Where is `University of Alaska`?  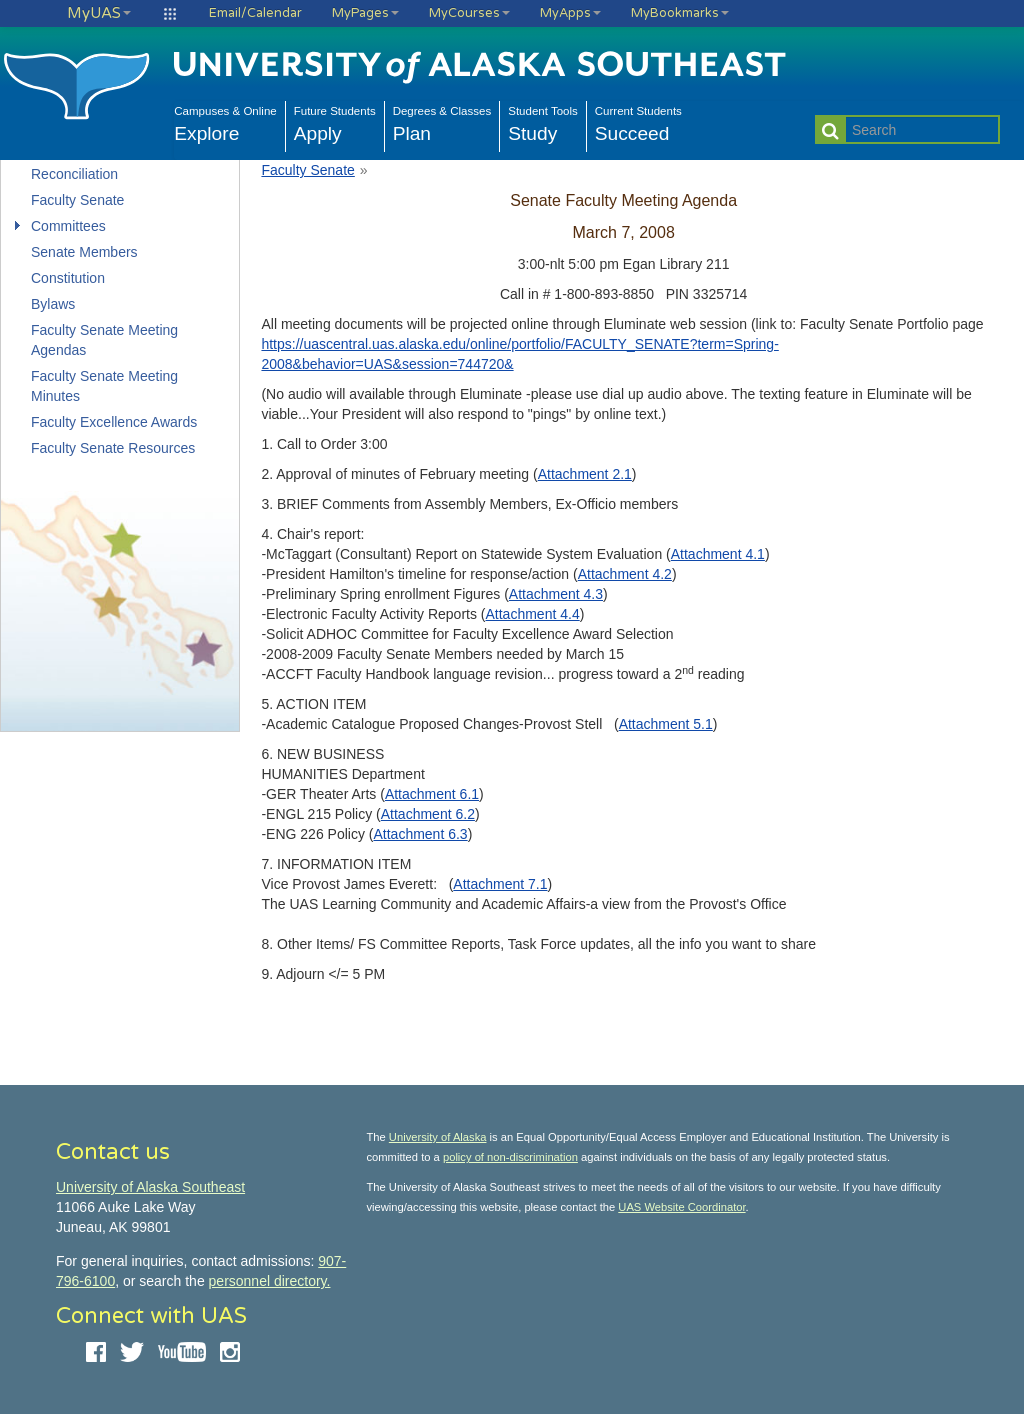
University of Alaska is located at coordinates (438, 1137).